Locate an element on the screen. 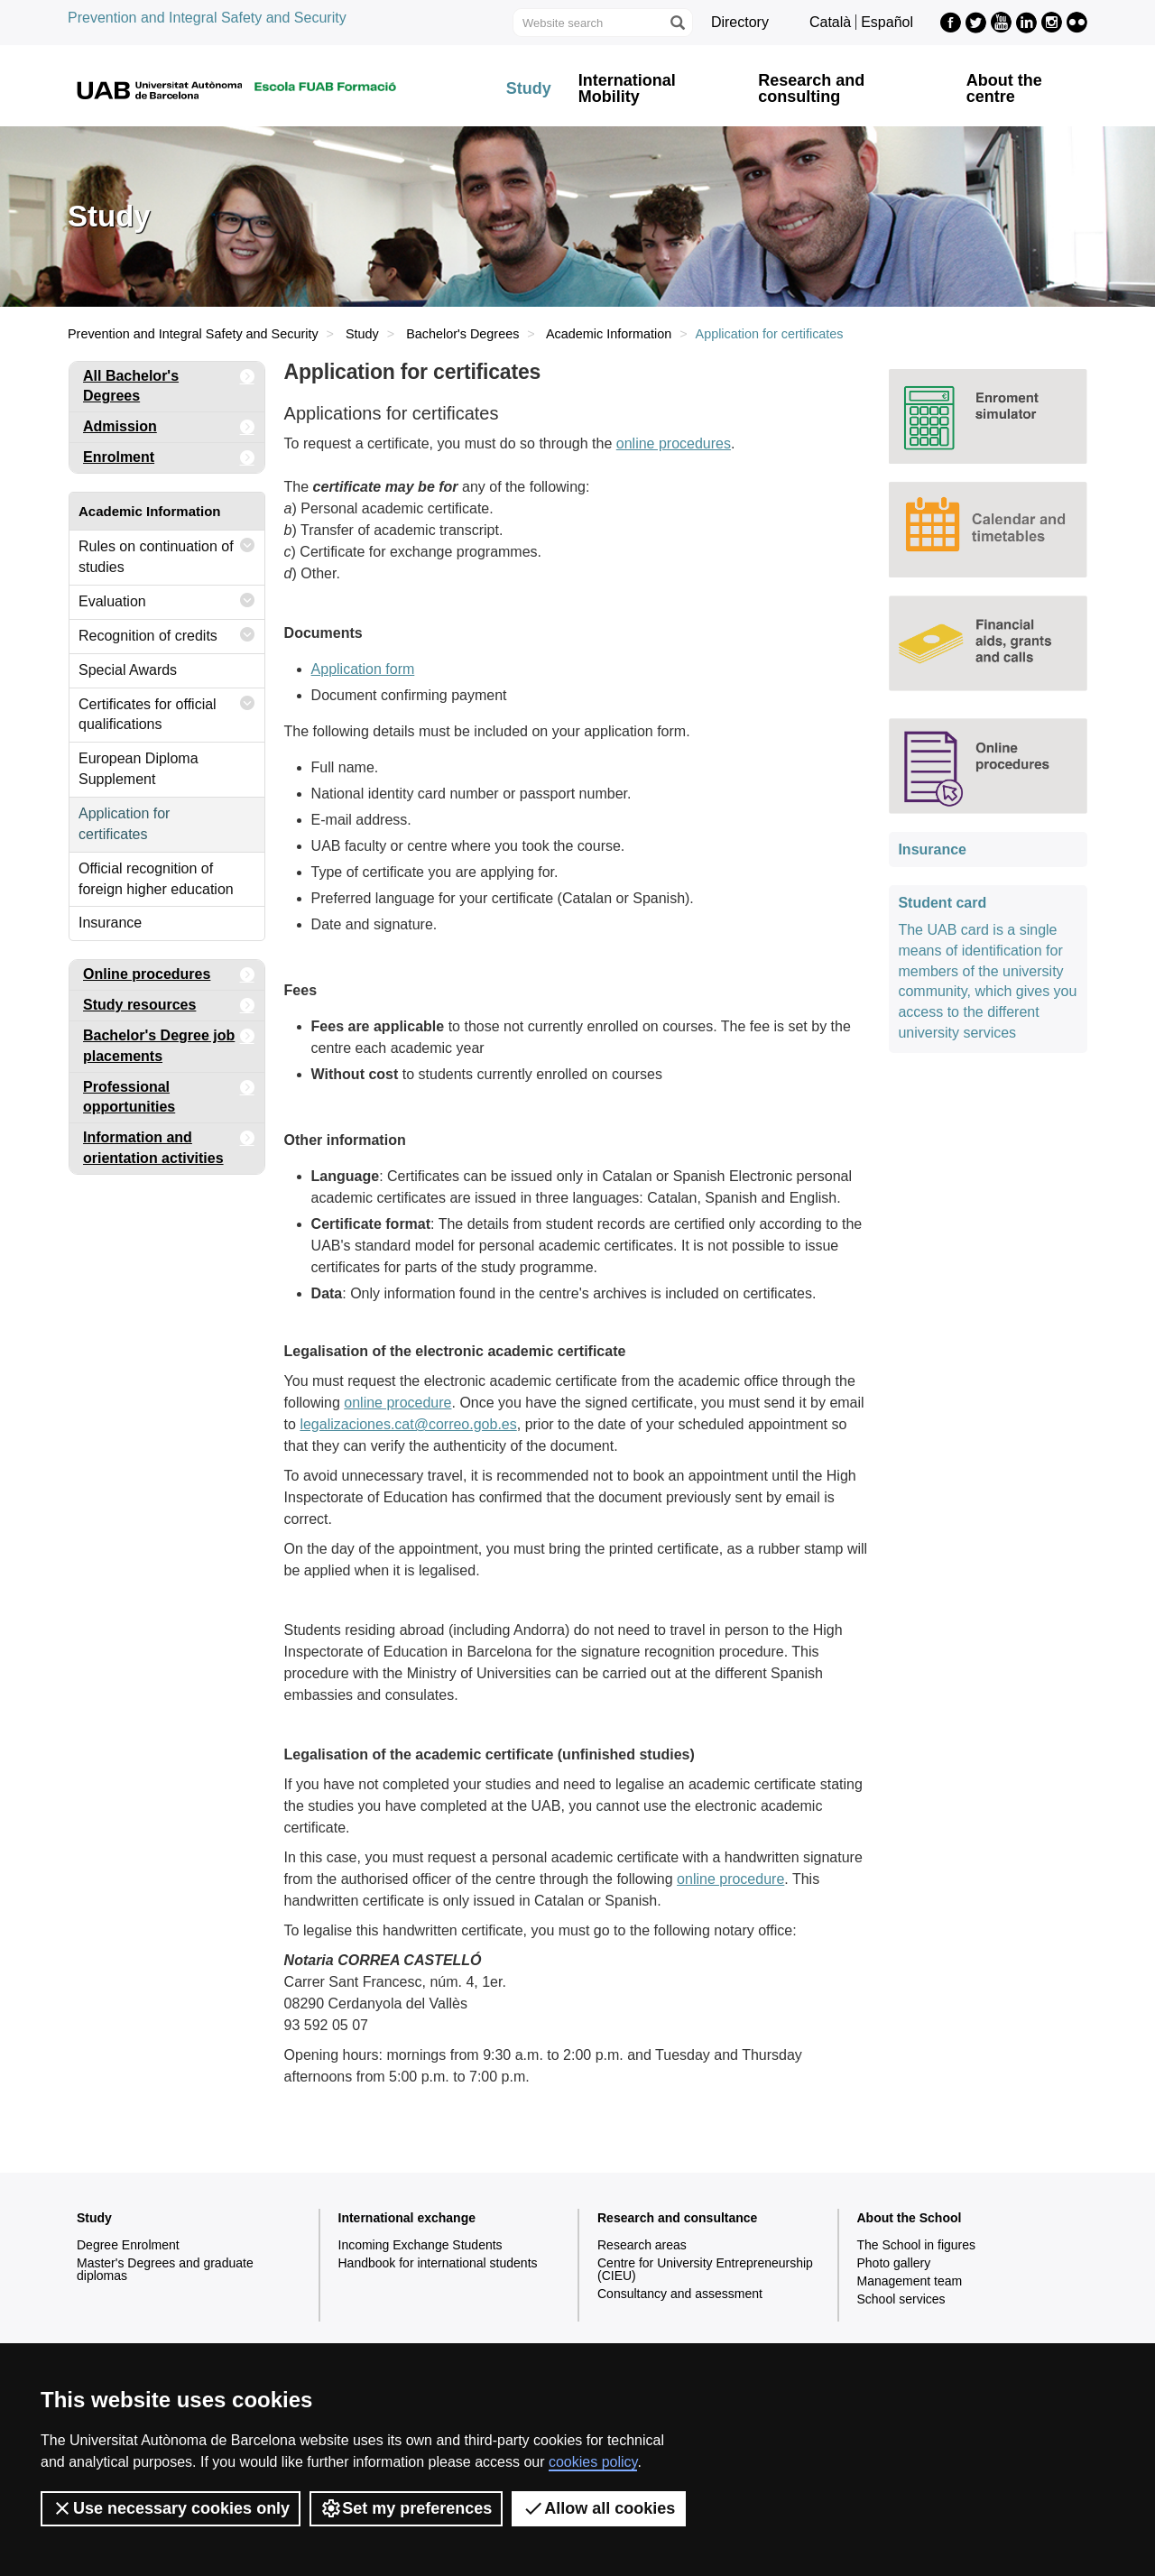  European Diploma Supplement is located at coordinates (139, 769).